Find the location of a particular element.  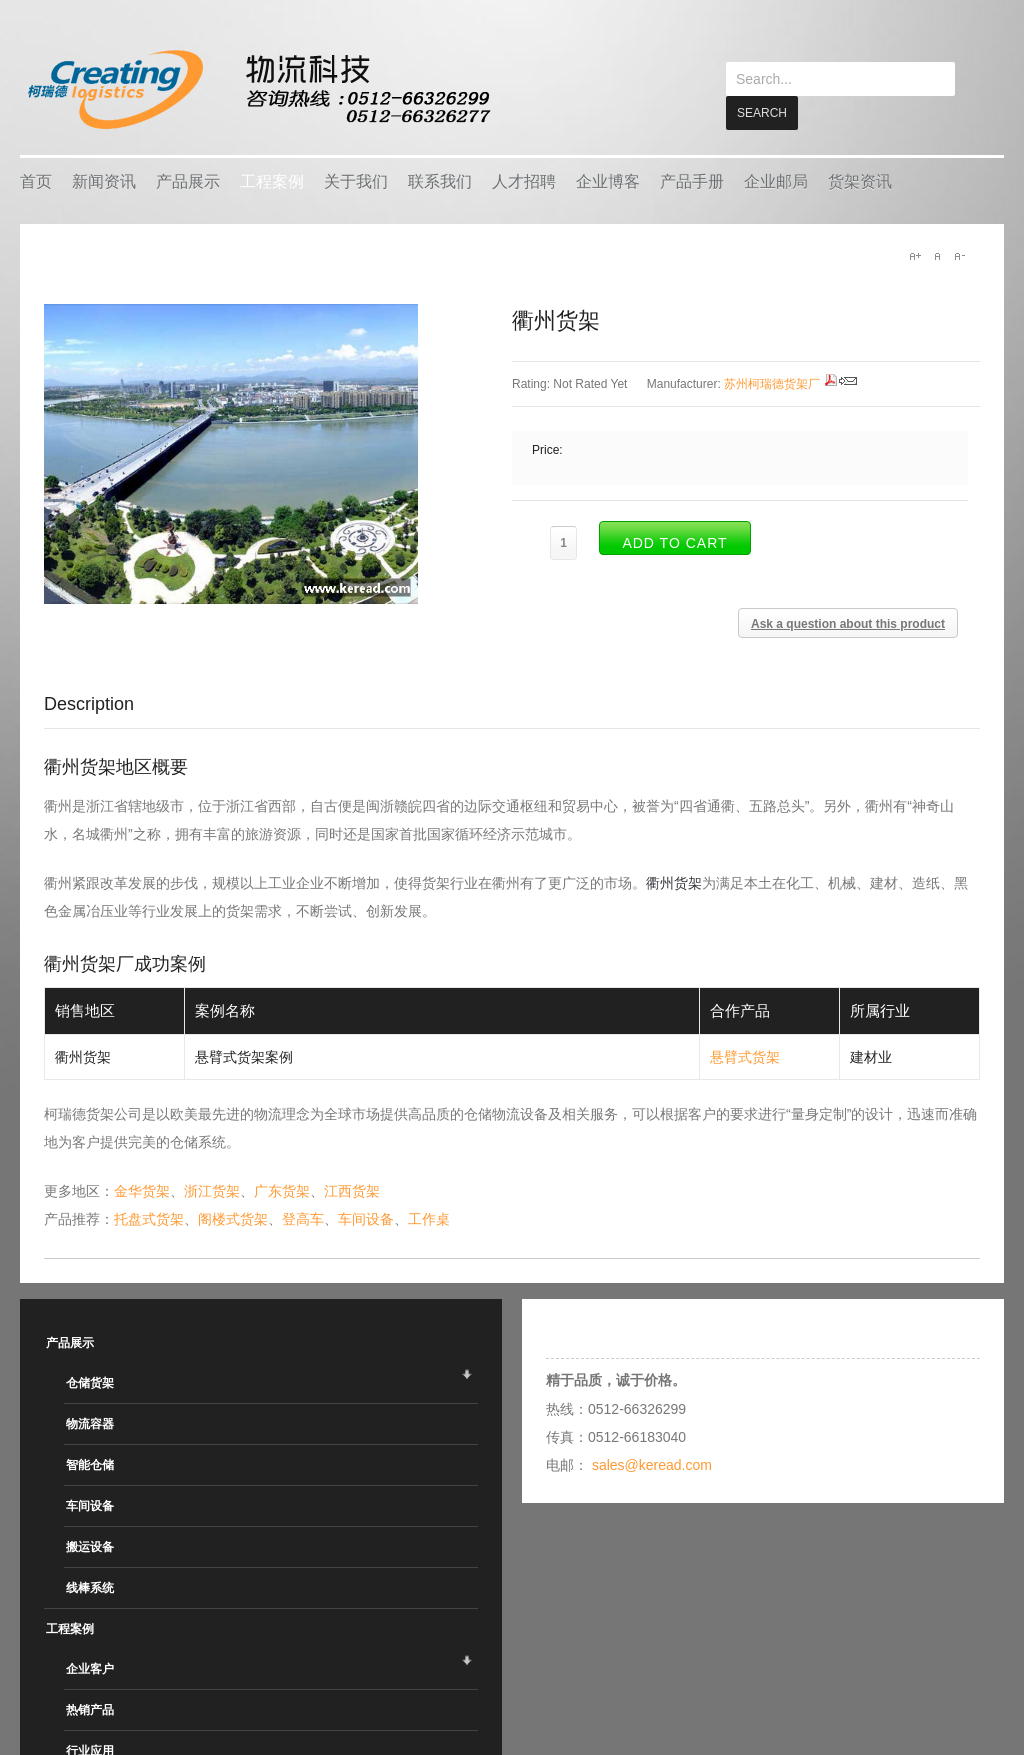

工程案例 is located at coordinates (272, 180).